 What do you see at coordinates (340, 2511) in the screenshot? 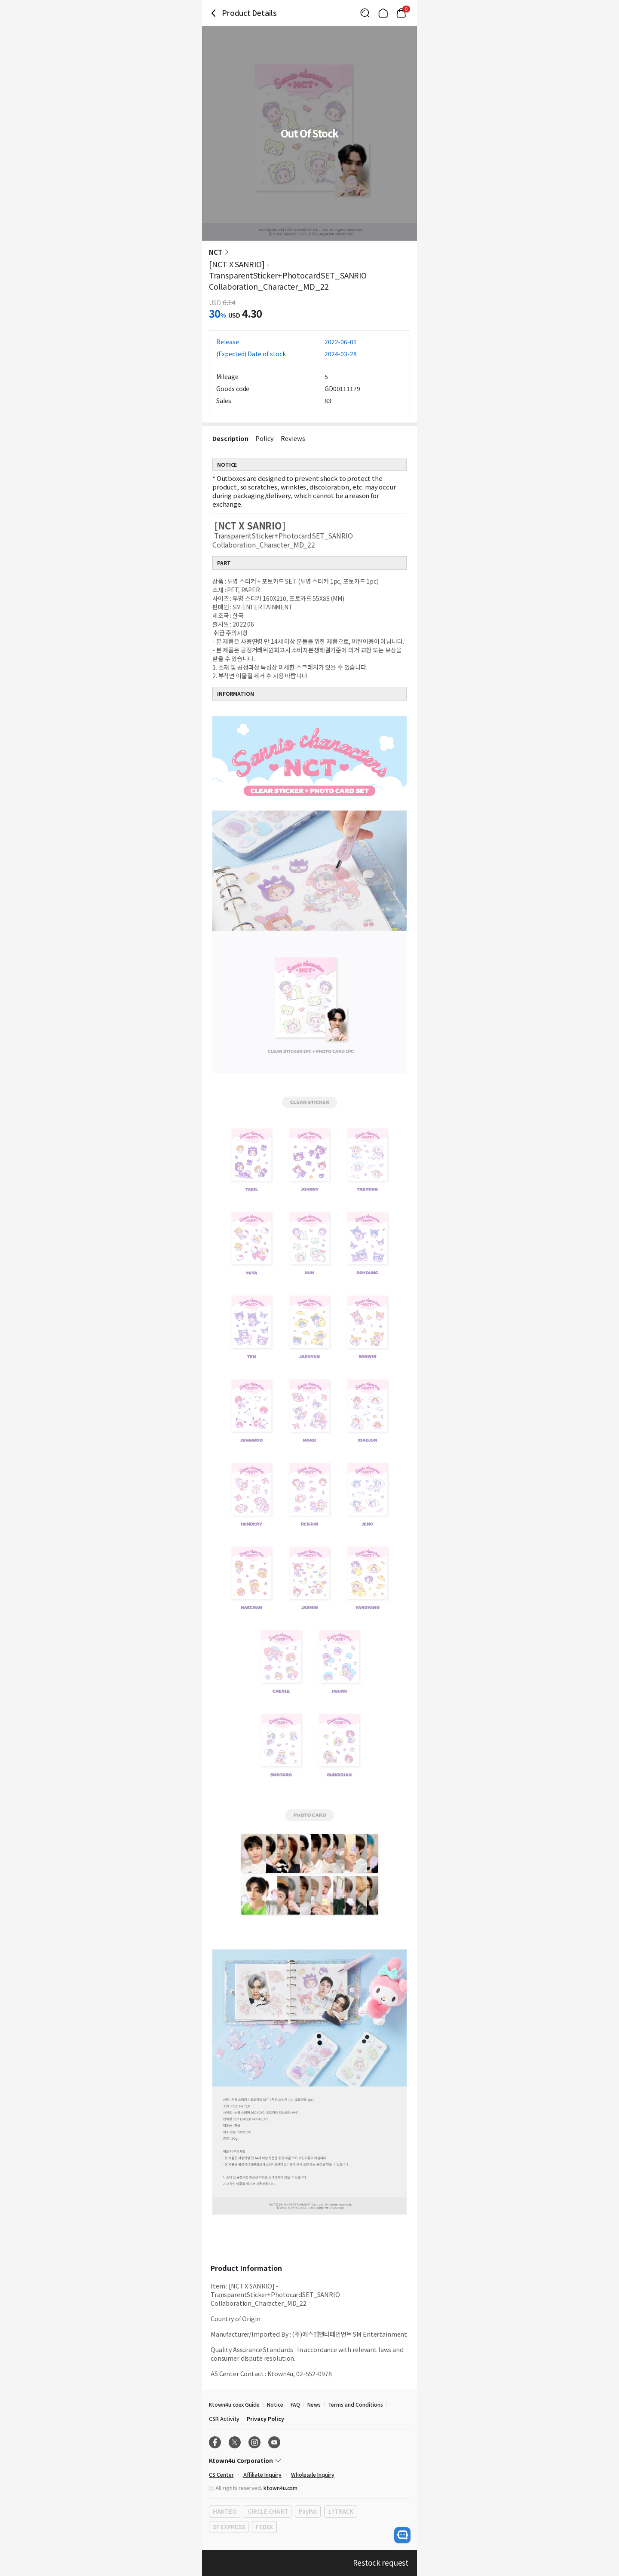
I see `17TRACK` at bounding box center [340, 2511].